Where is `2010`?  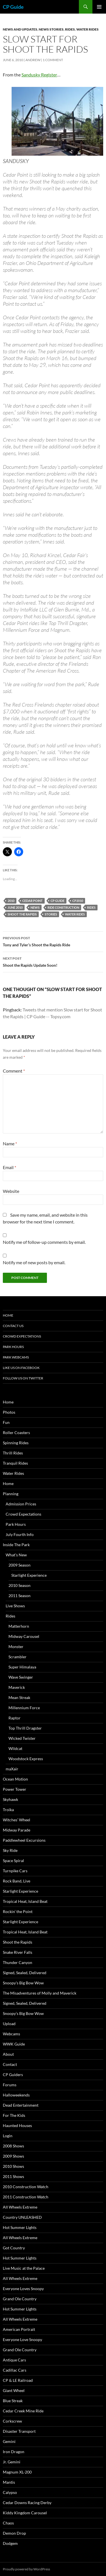
2010 is located at coordinates (11, 900).